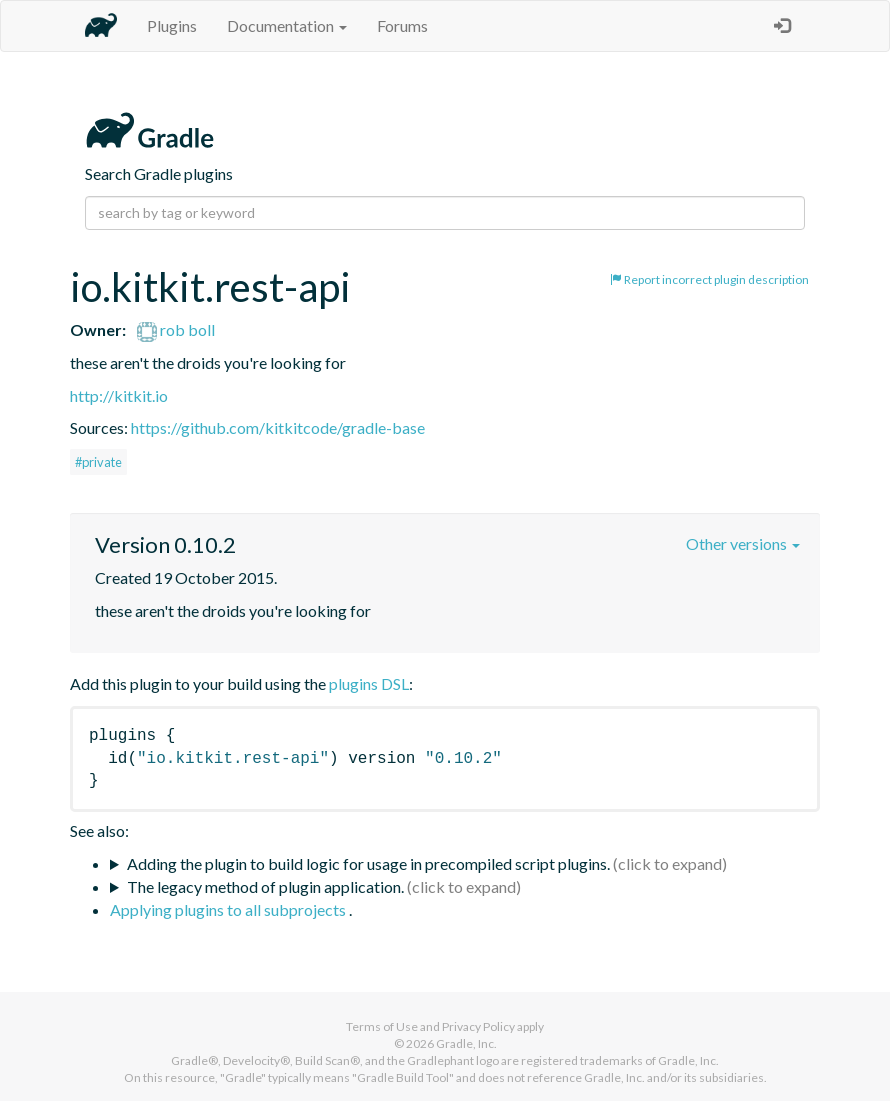  Describe the element at coordinates (176, 329) in the screenshot. I see `rob boll` at that location.